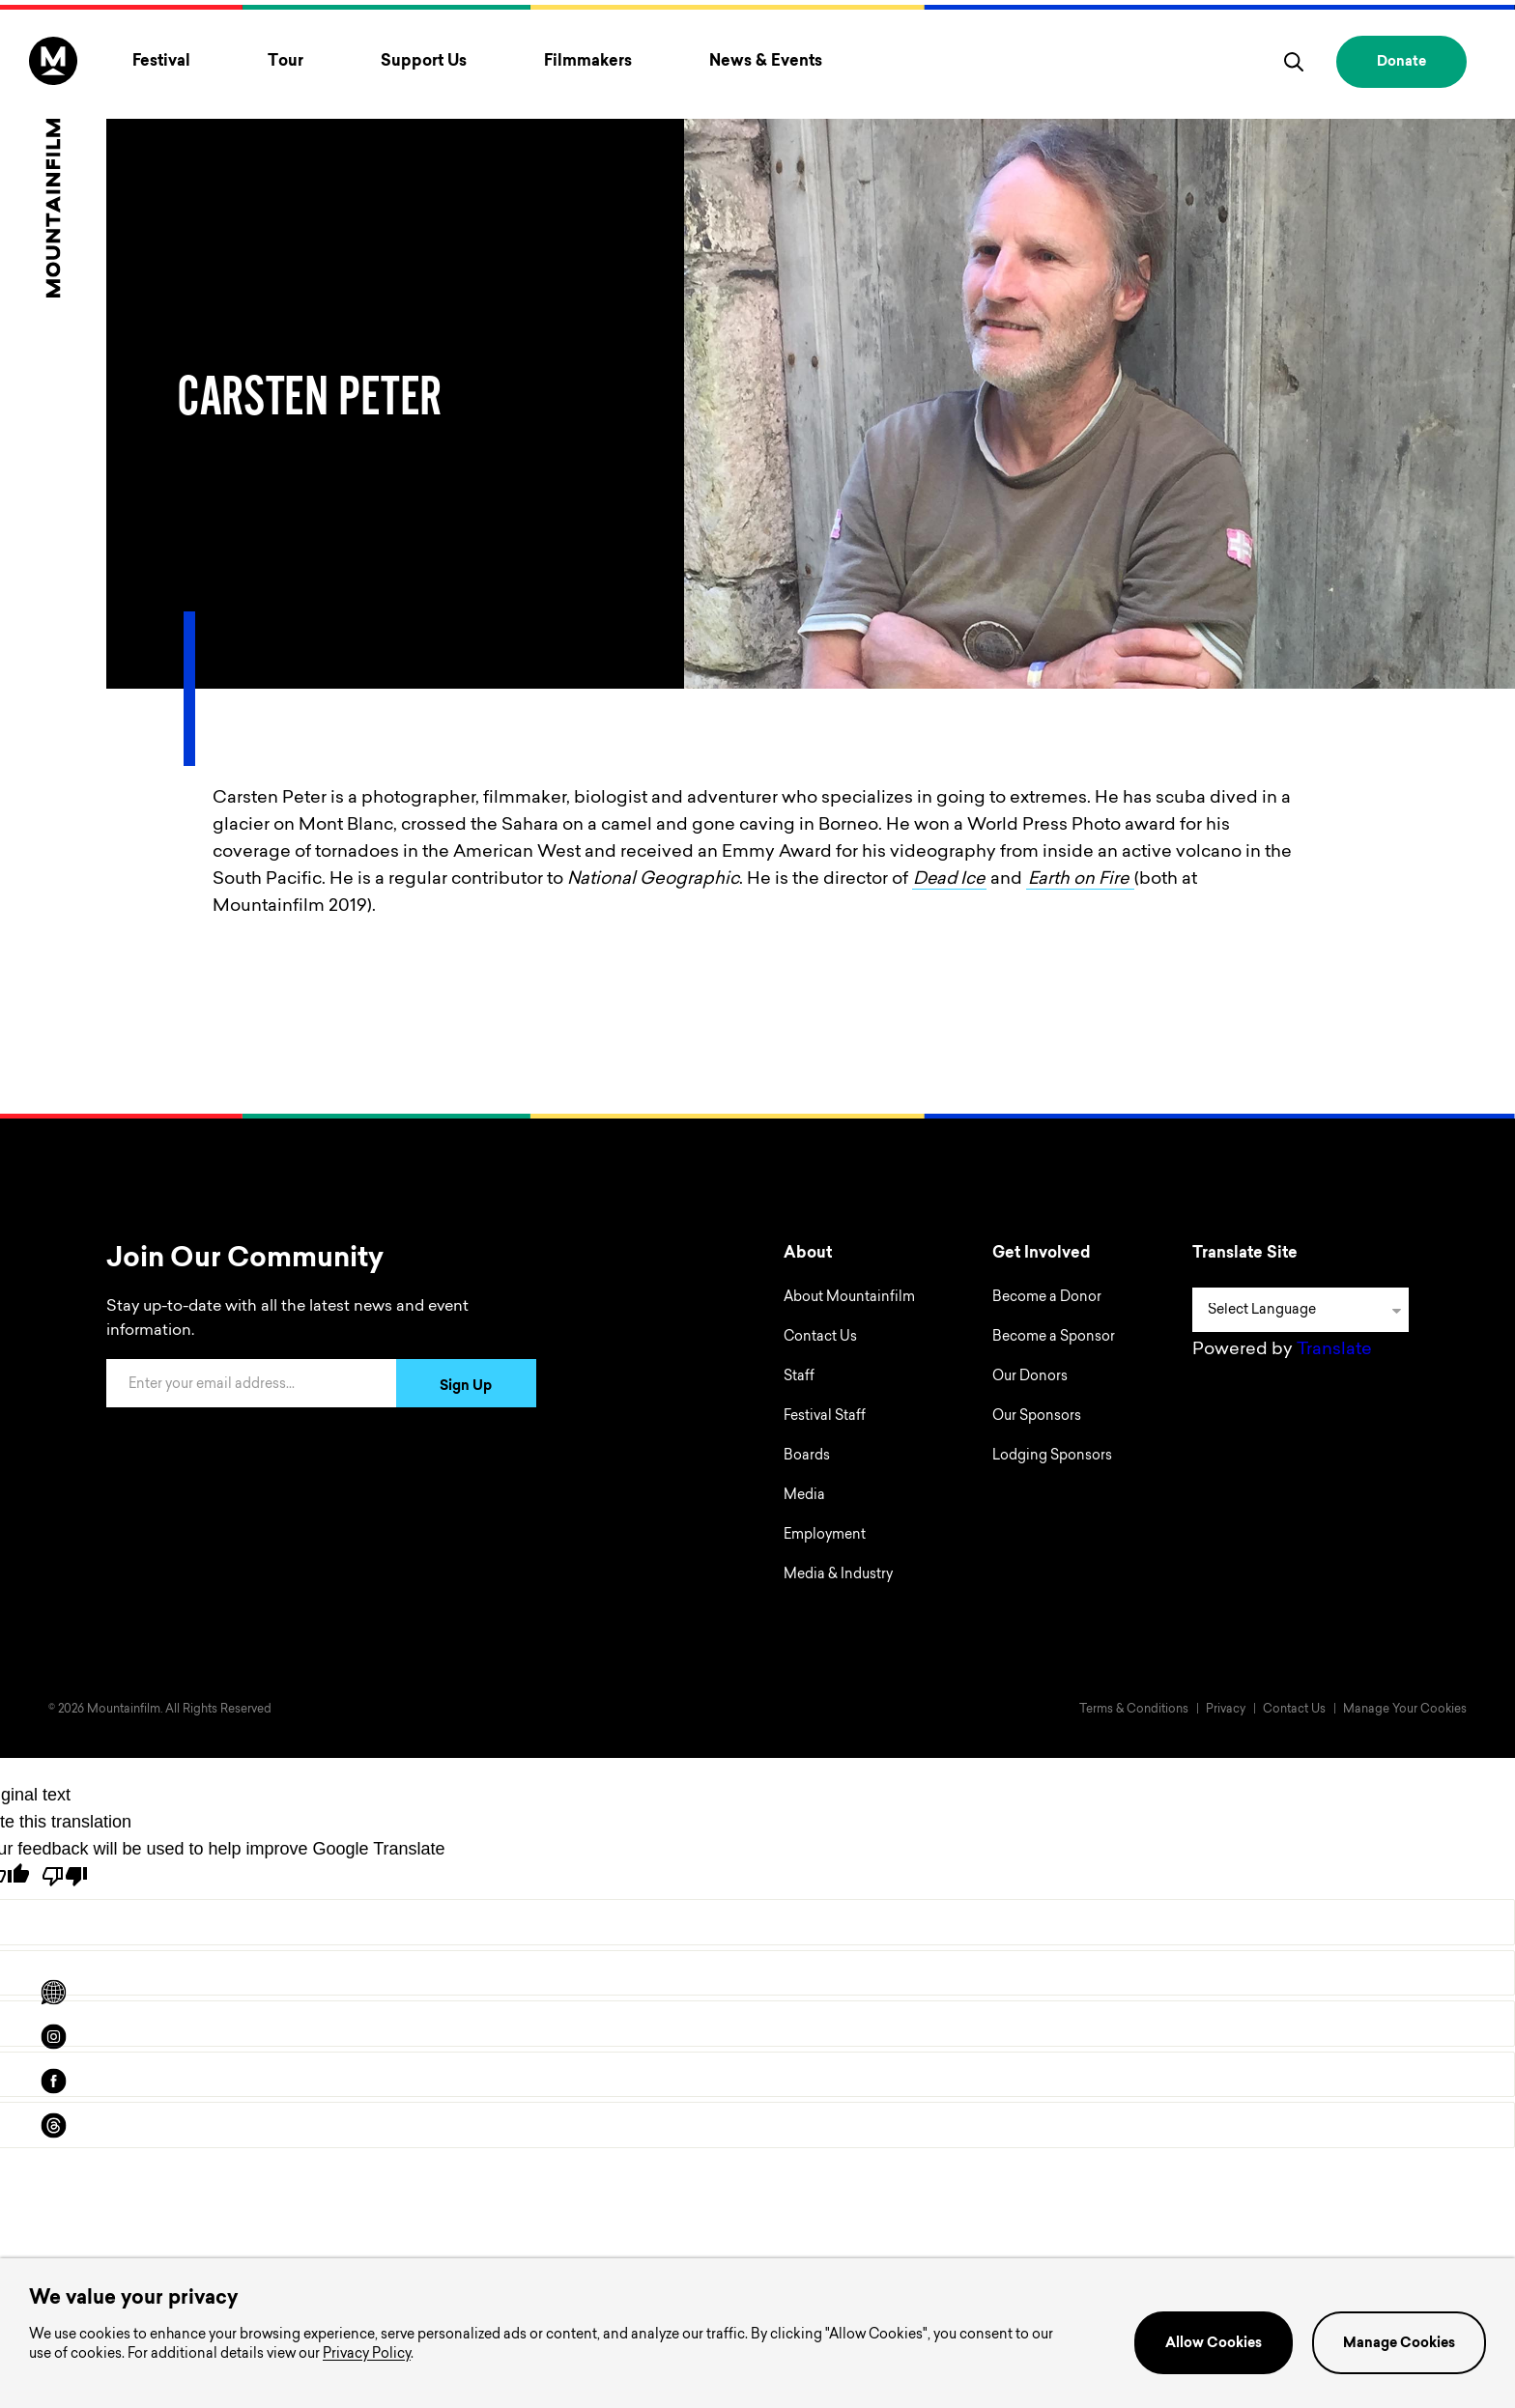  I want to click on Translate, so click(1334, 1350).